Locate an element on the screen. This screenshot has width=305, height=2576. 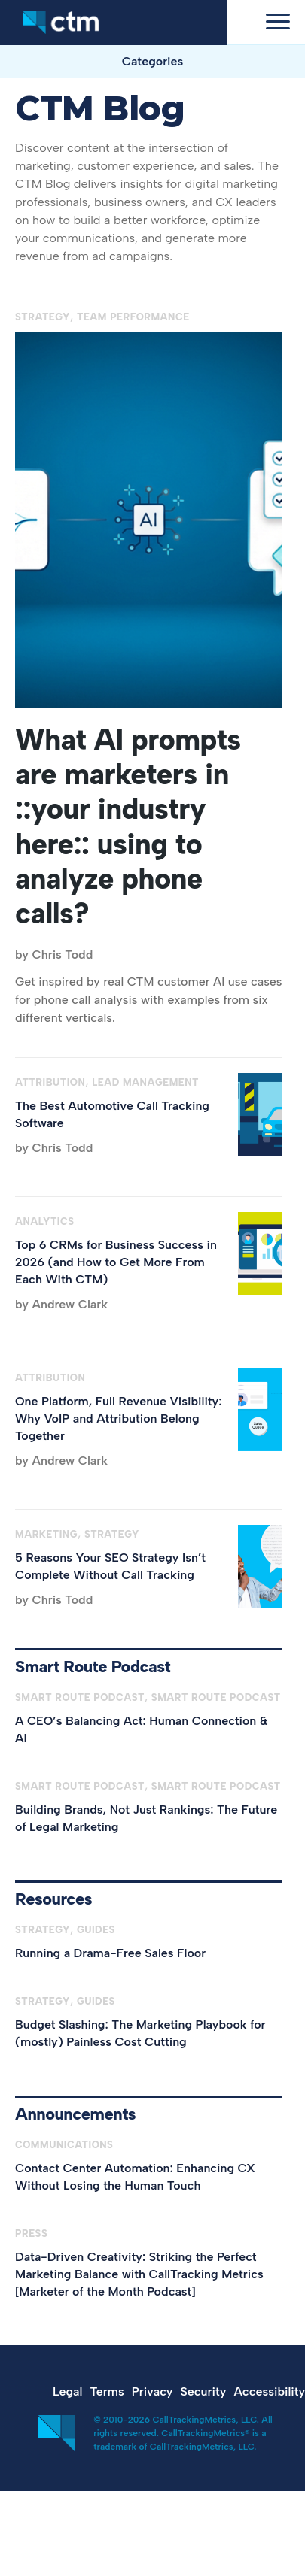
Data-Driven Creativity: Striking the Perfect Marketing Balance with CallTracking Metrics [Marketer of the Month Podcast] is located at coordinates (139, 2274).